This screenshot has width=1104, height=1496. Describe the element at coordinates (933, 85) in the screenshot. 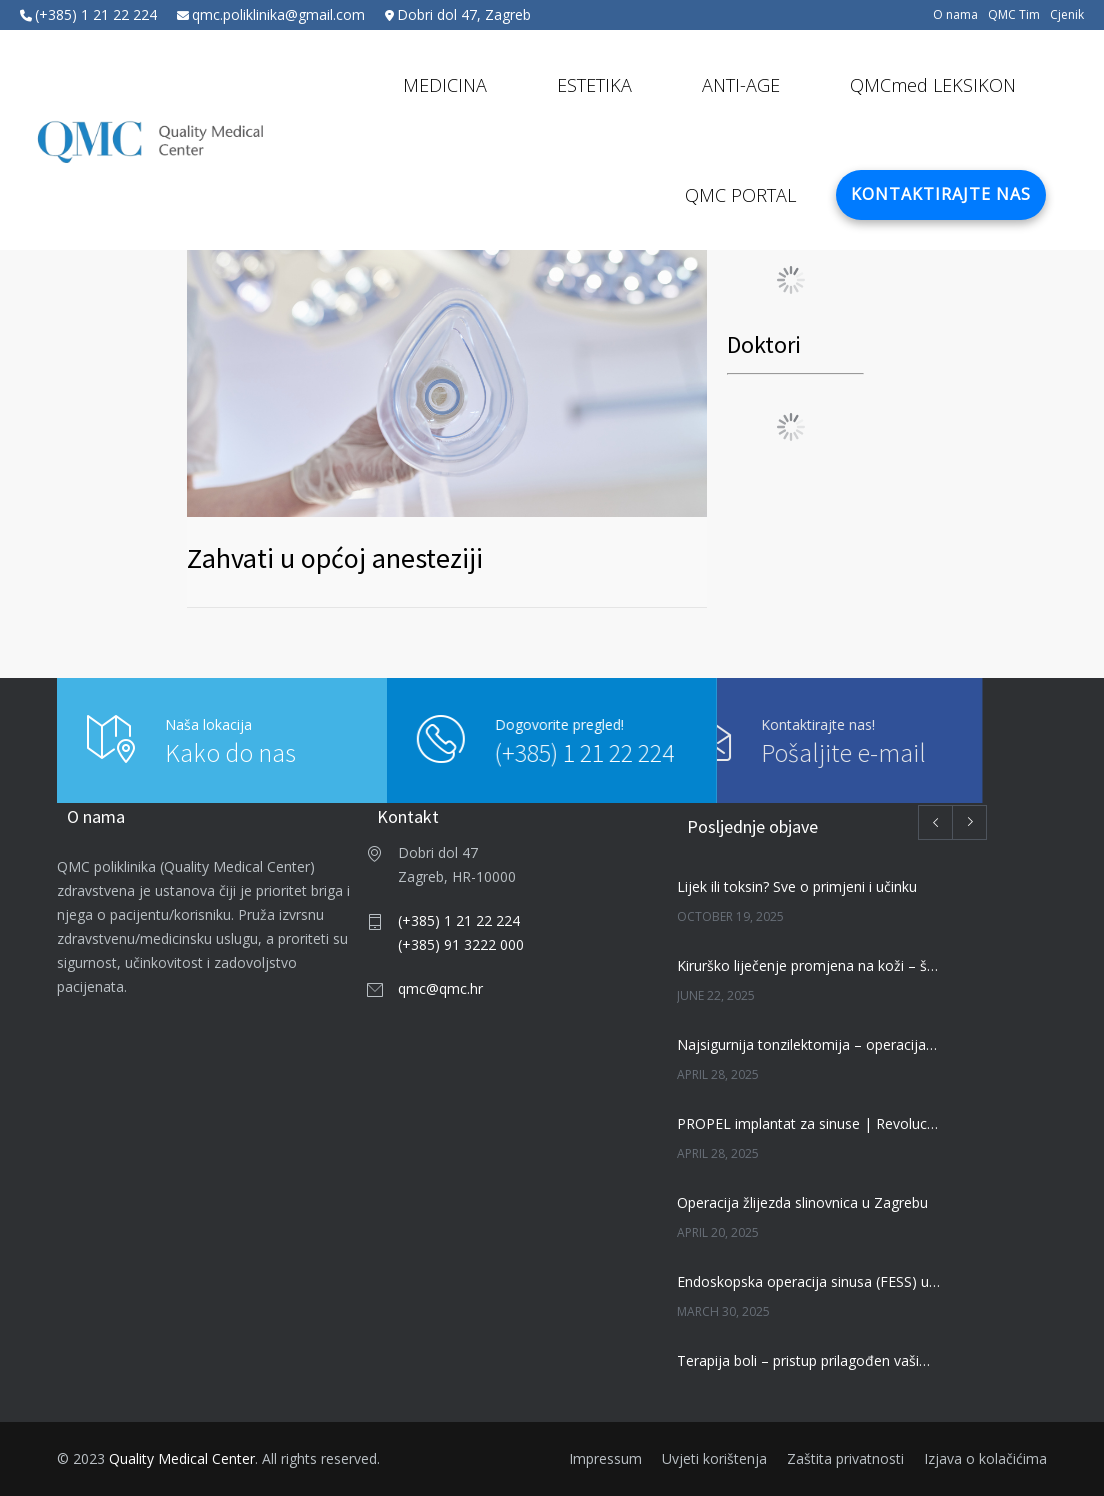

I see `QMCmed LEKSIKON` at that location.